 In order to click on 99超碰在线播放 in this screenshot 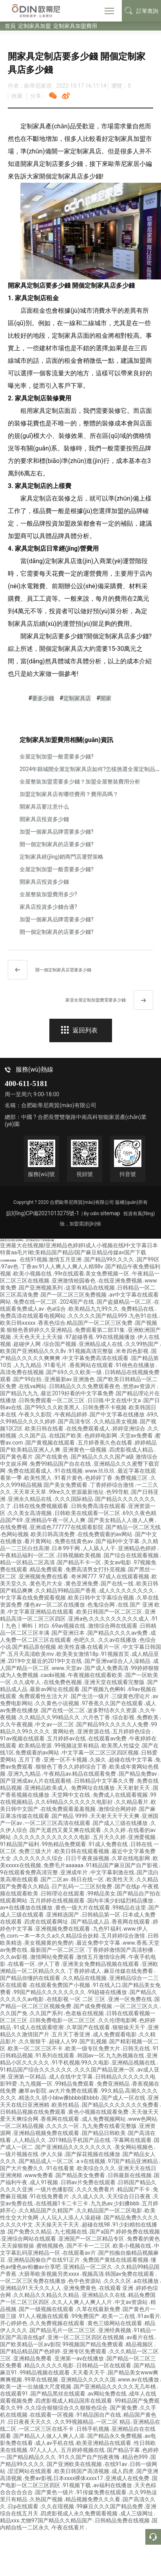, I will do `click(108, 1992)`.